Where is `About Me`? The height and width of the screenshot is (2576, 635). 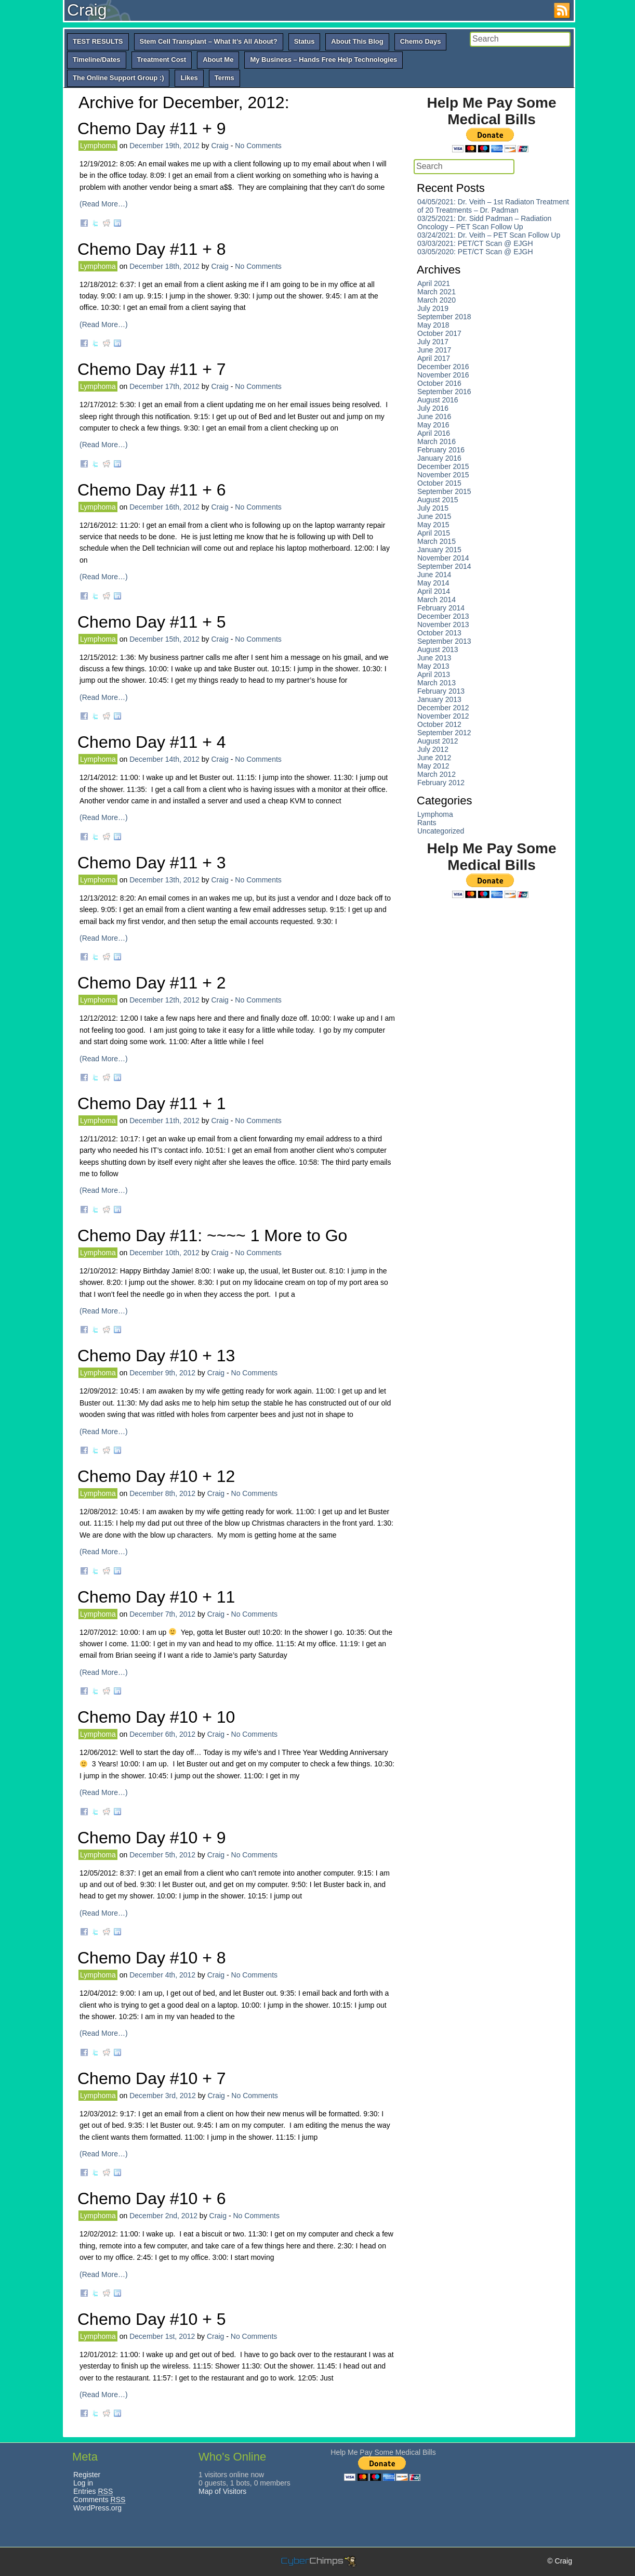
About Me is located at coordinates (218, 59).